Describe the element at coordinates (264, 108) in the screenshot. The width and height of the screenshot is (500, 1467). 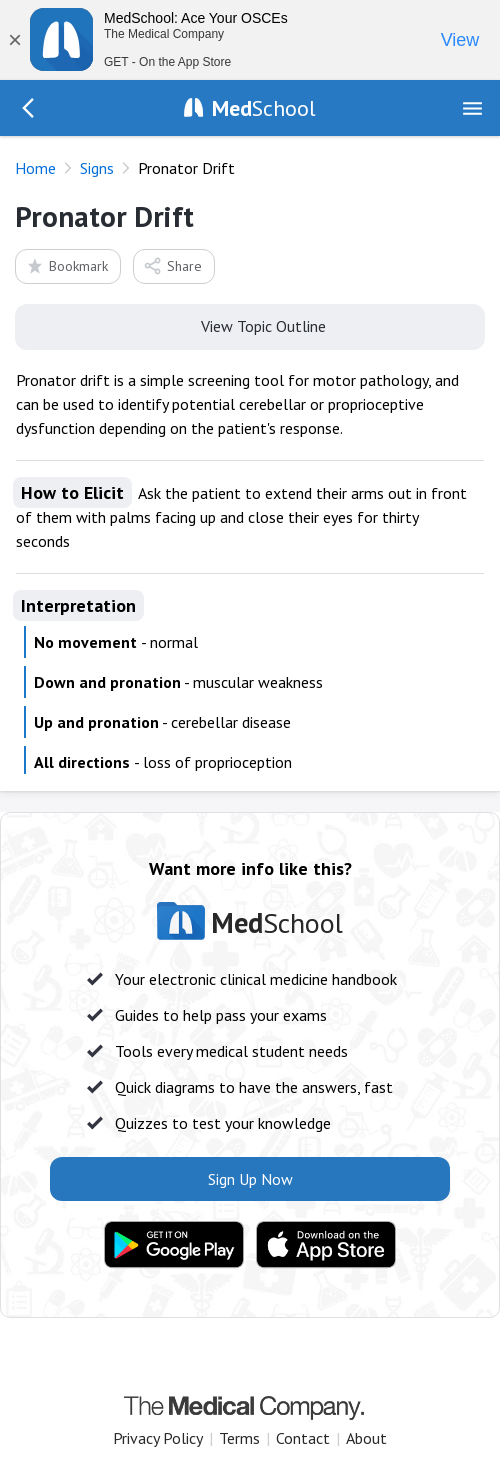
I see `School` at that location.